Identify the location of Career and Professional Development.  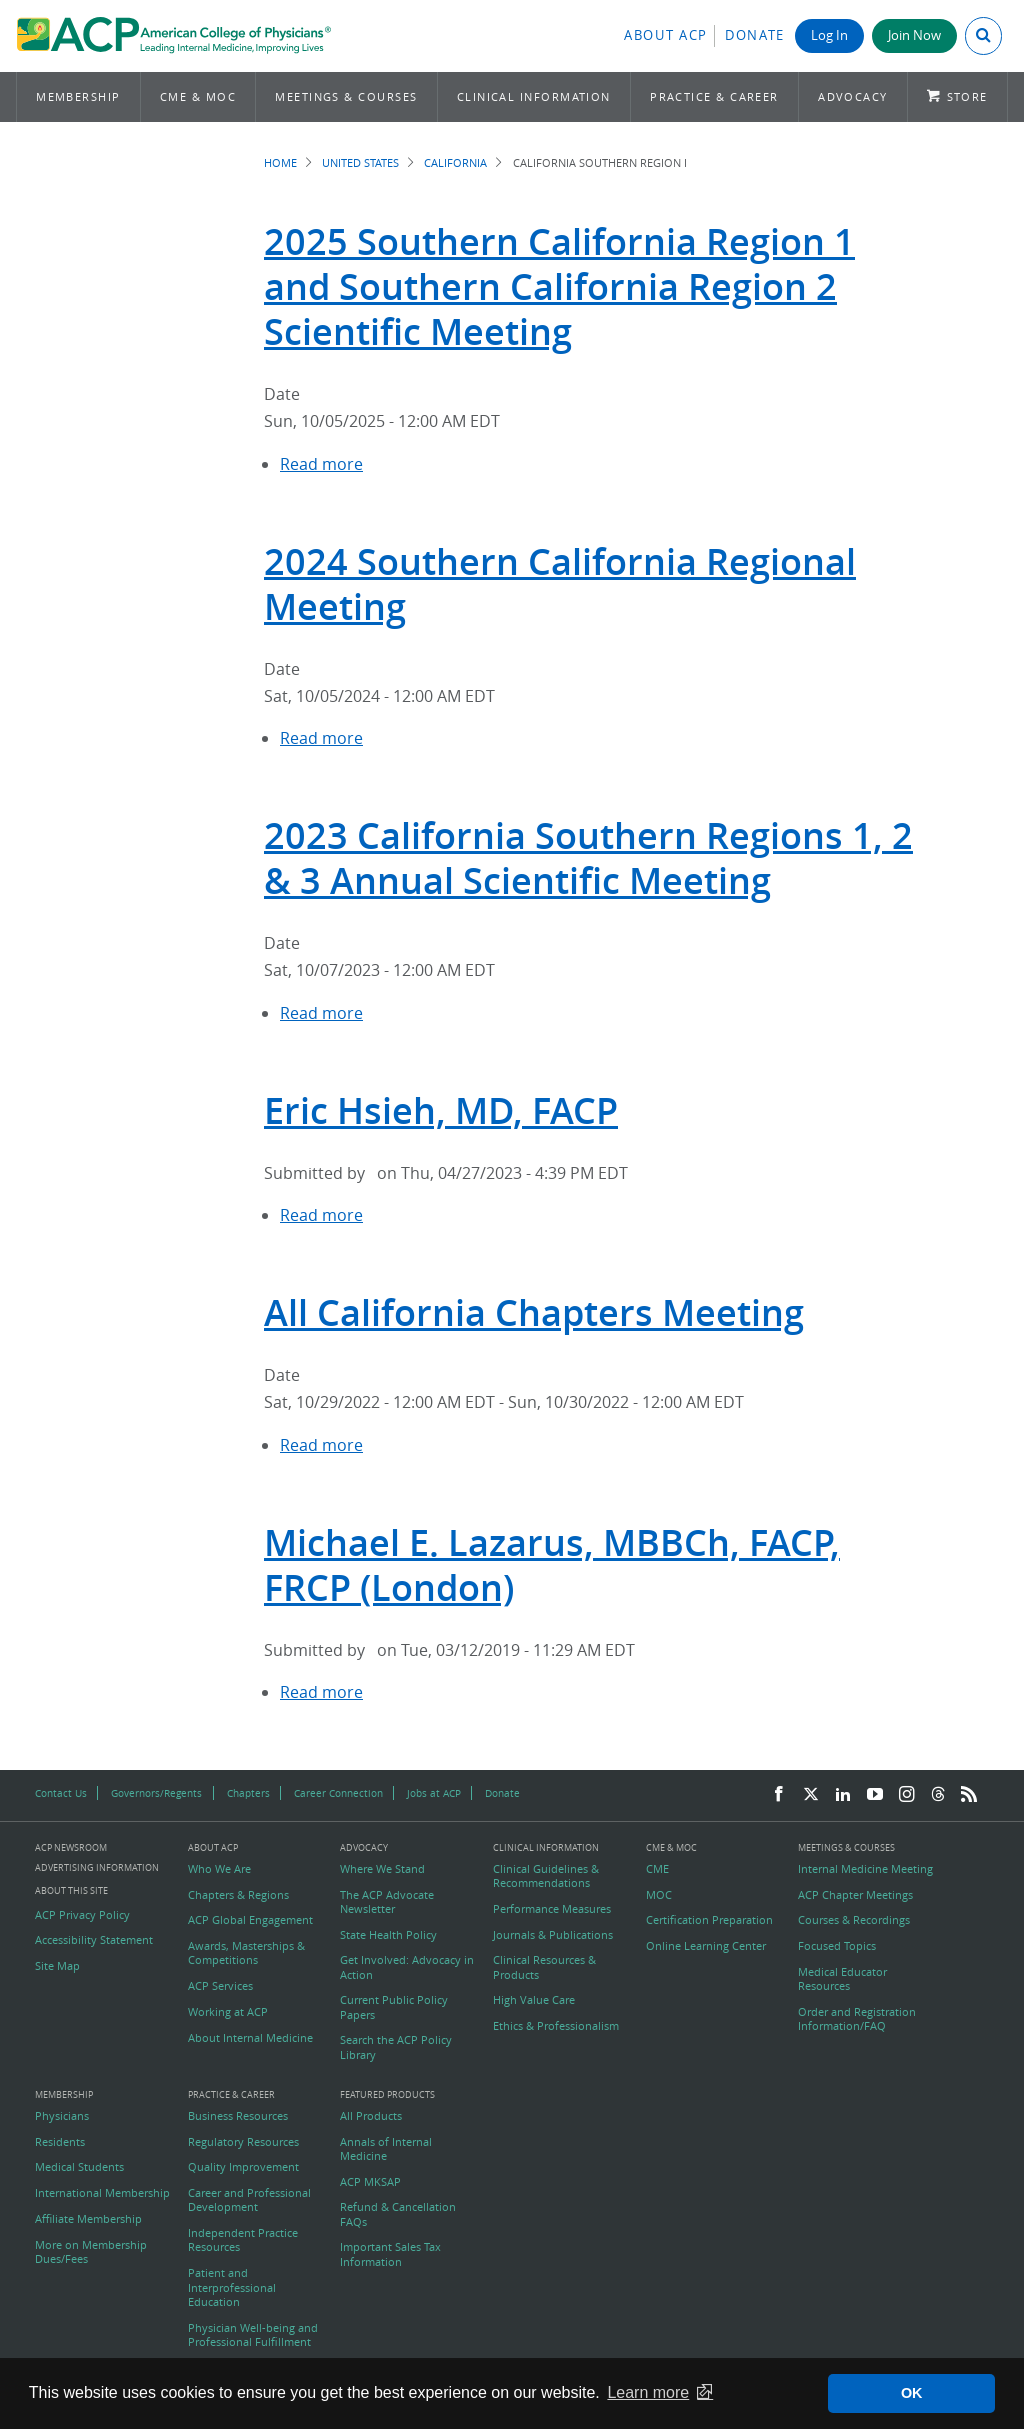
(249, 2200).